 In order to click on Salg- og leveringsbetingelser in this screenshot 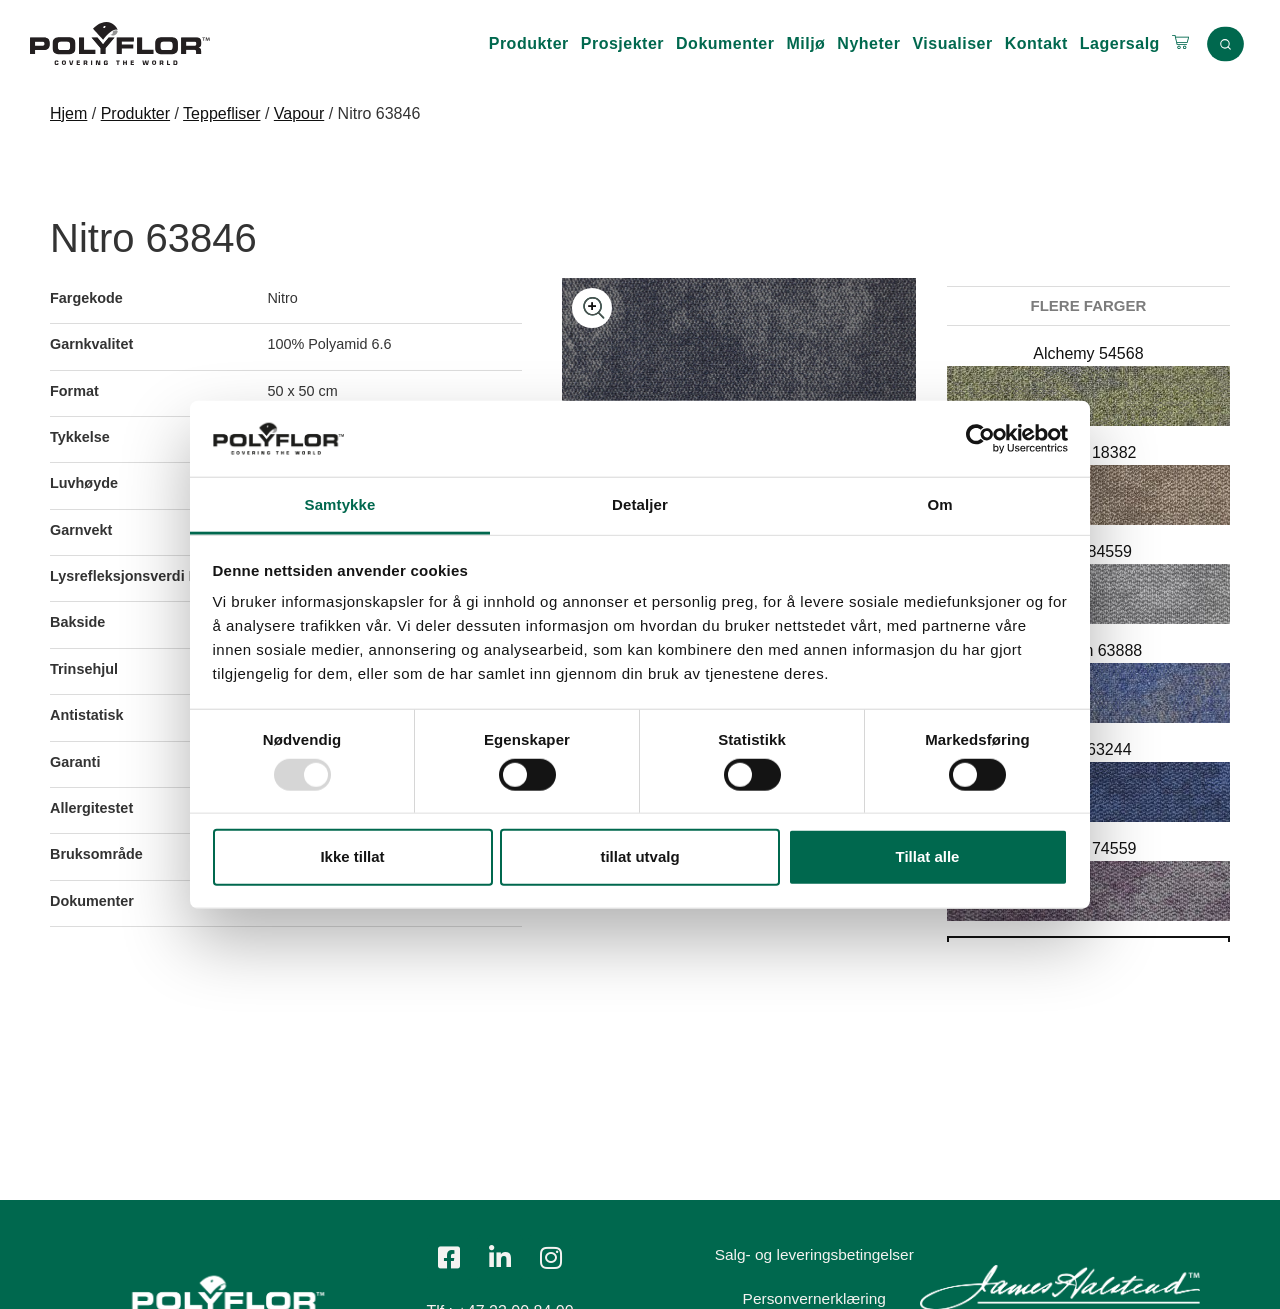, I will do `click(818, 1254)`.